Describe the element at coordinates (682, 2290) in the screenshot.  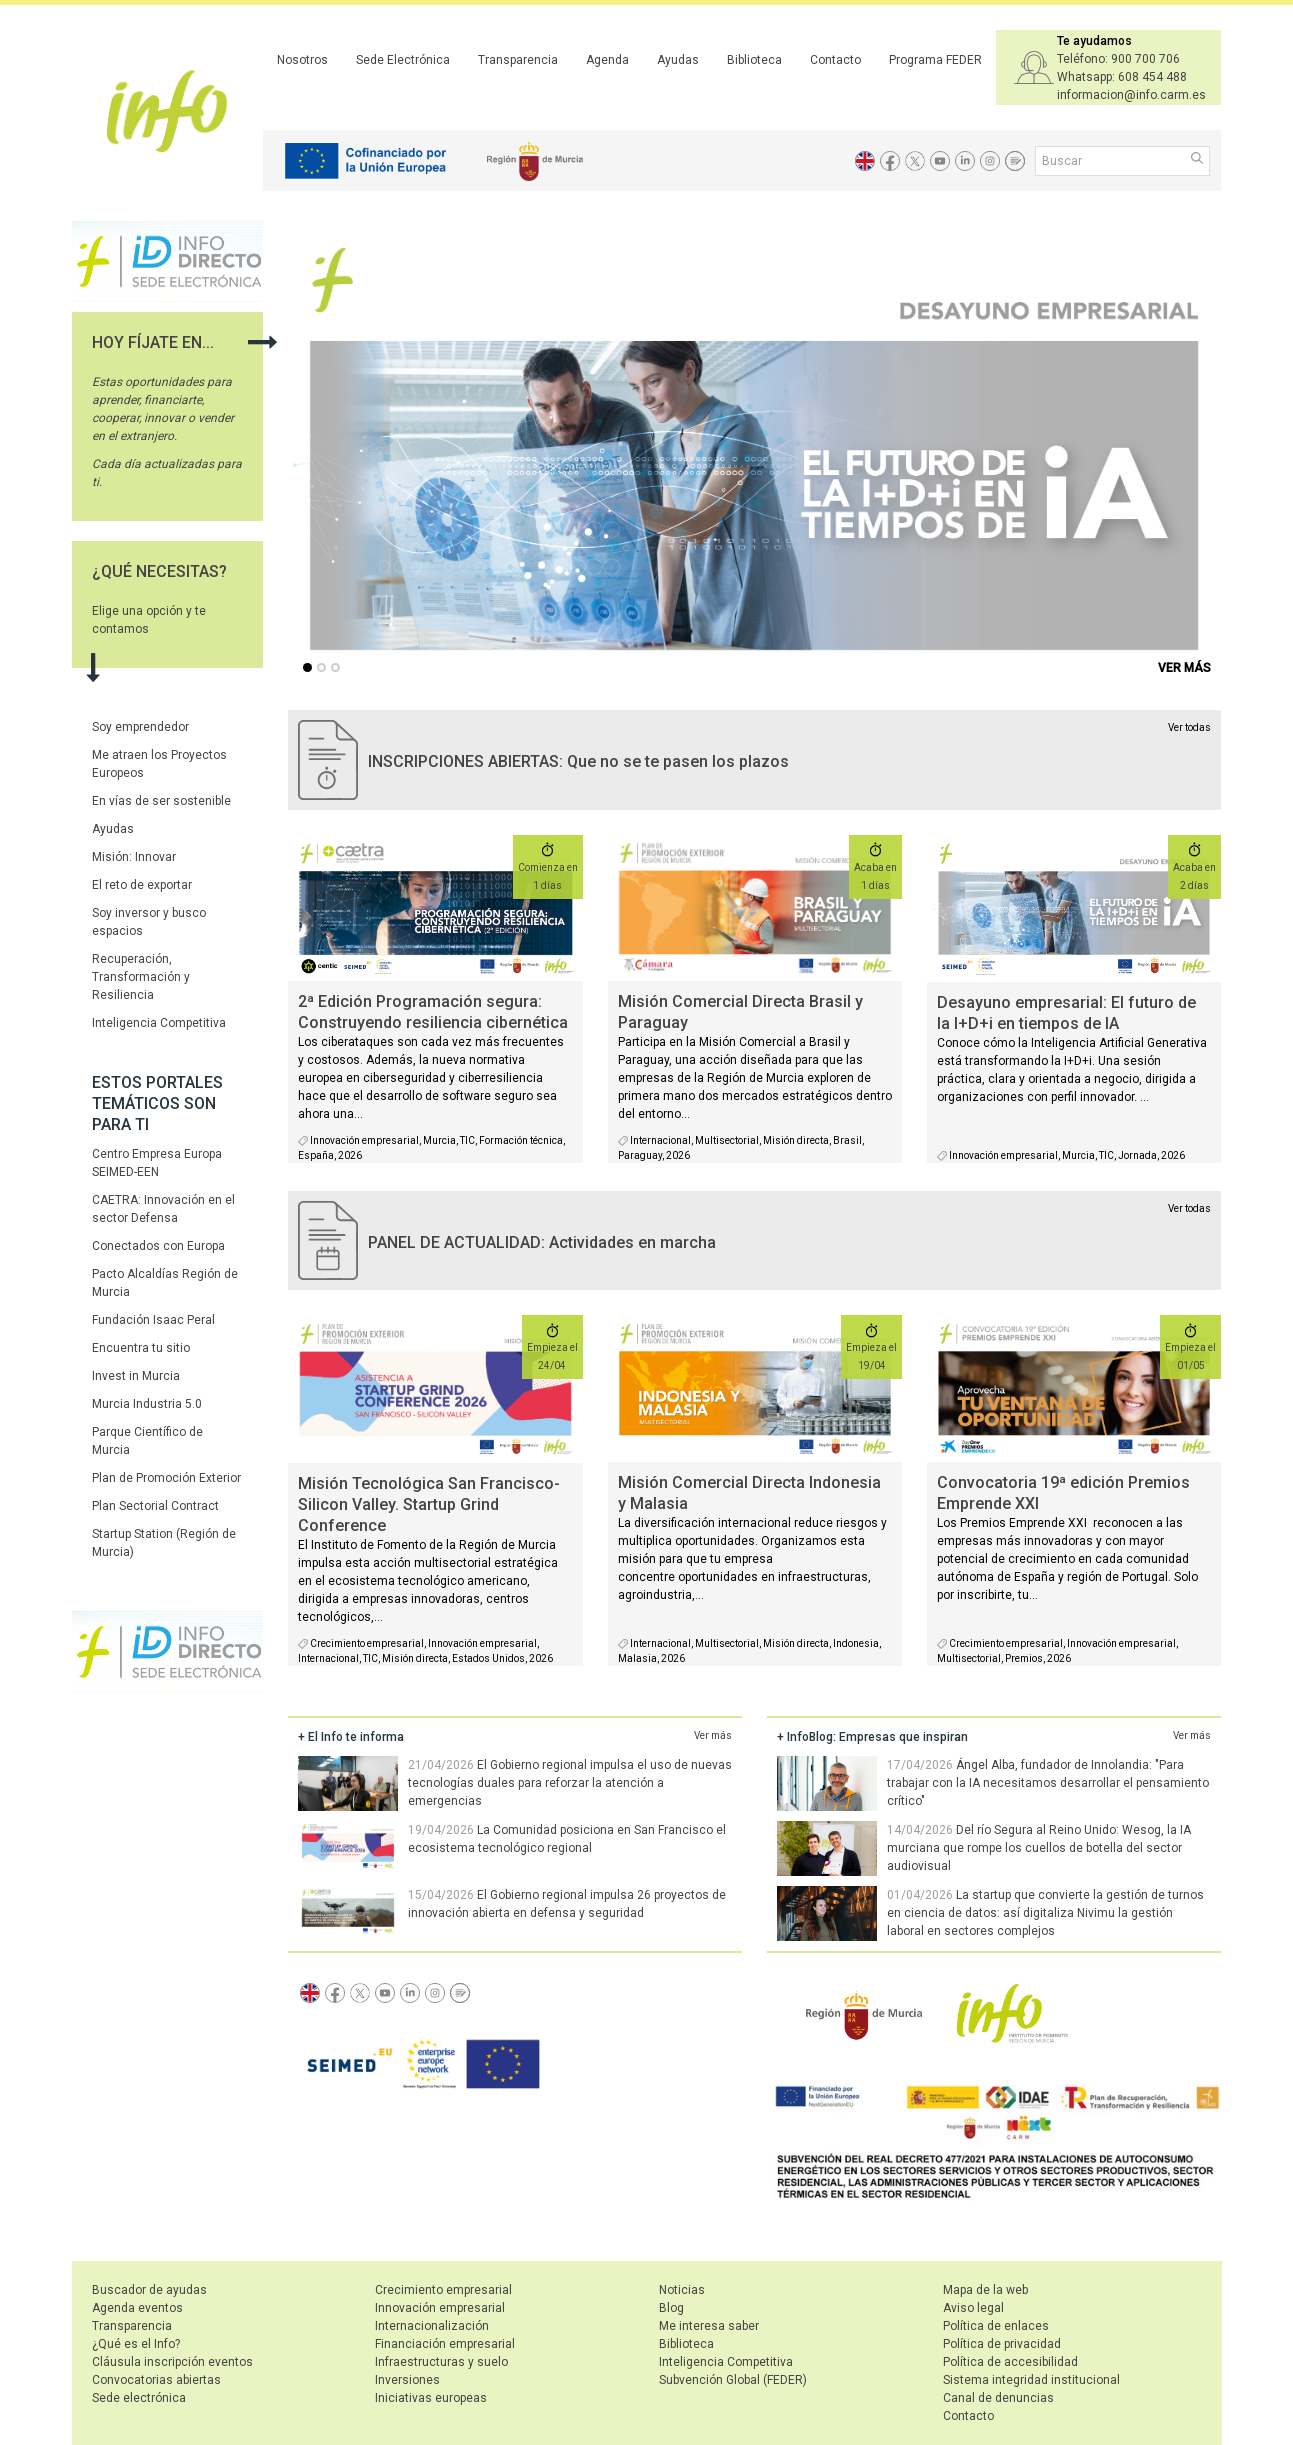
I see `Noticias` at that location.